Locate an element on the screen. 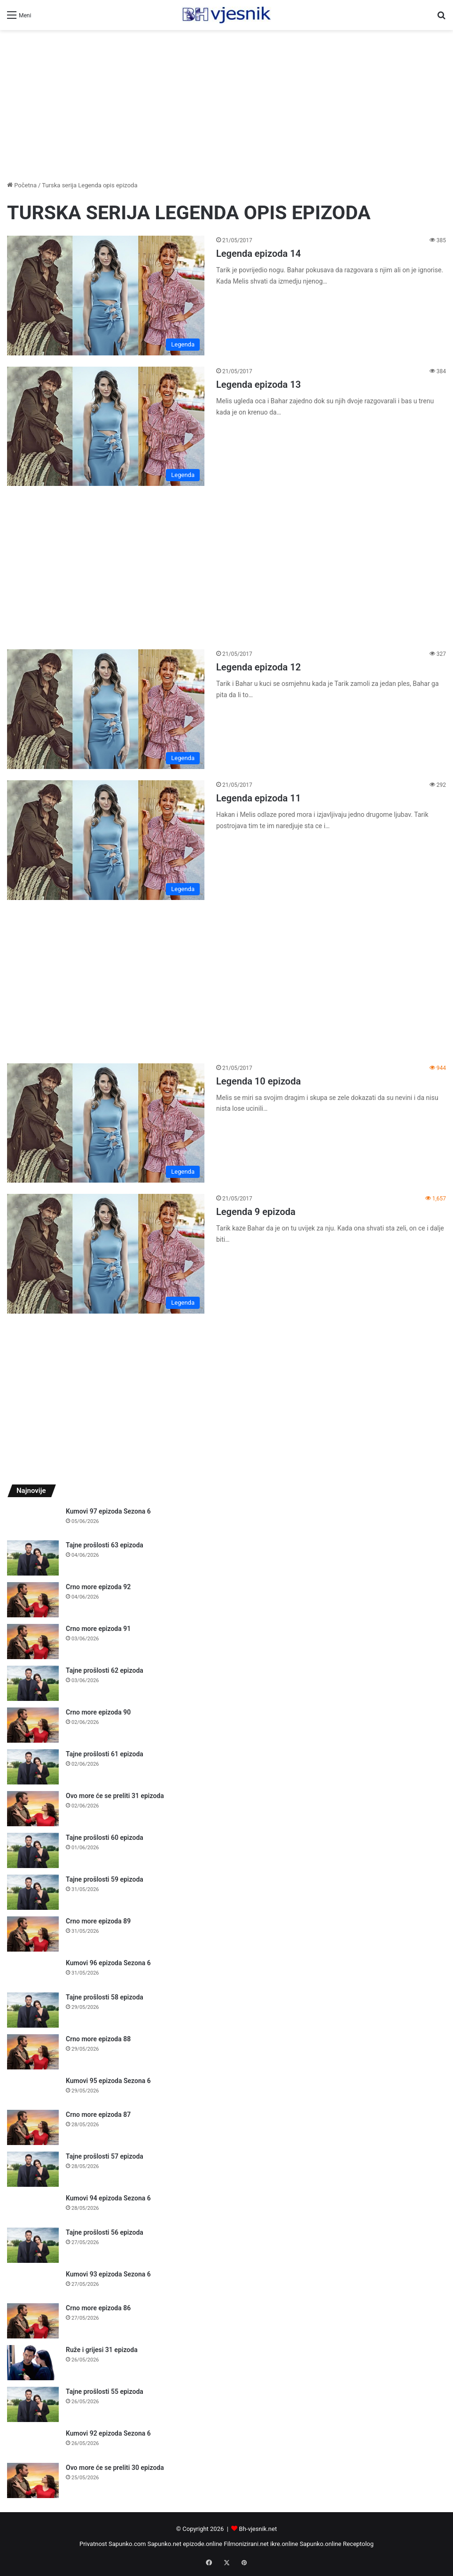  [Legenda 9 epizoda] is located at coordinates (105, 1254).